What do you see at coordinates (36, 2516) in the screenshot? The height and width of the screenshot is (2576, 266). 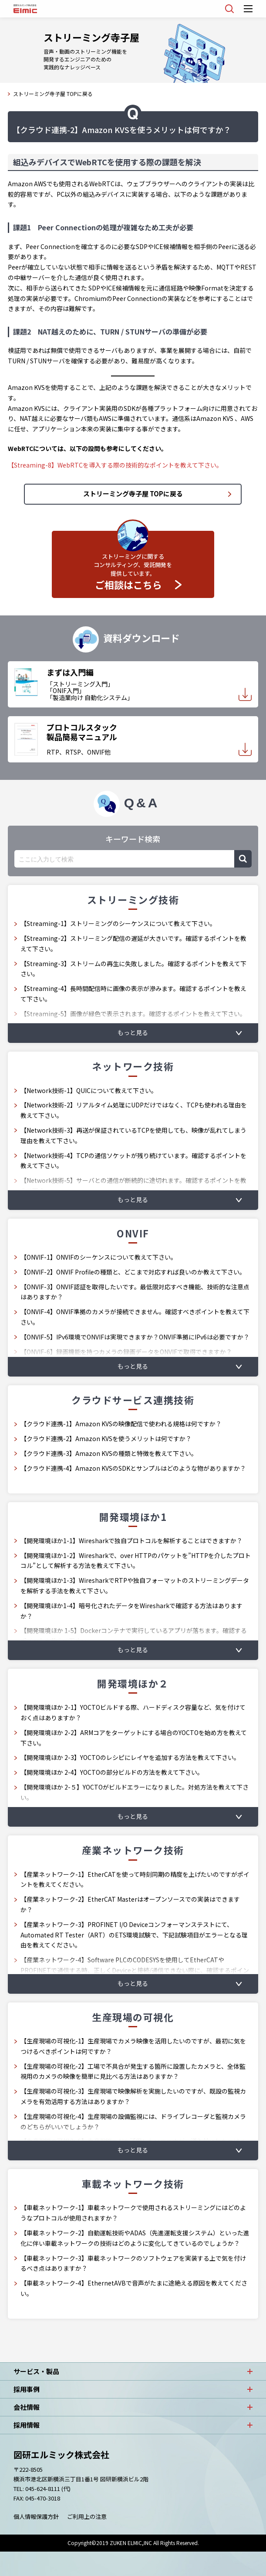 I see `個人情報保護方針` at bounding box center [36, 2516].